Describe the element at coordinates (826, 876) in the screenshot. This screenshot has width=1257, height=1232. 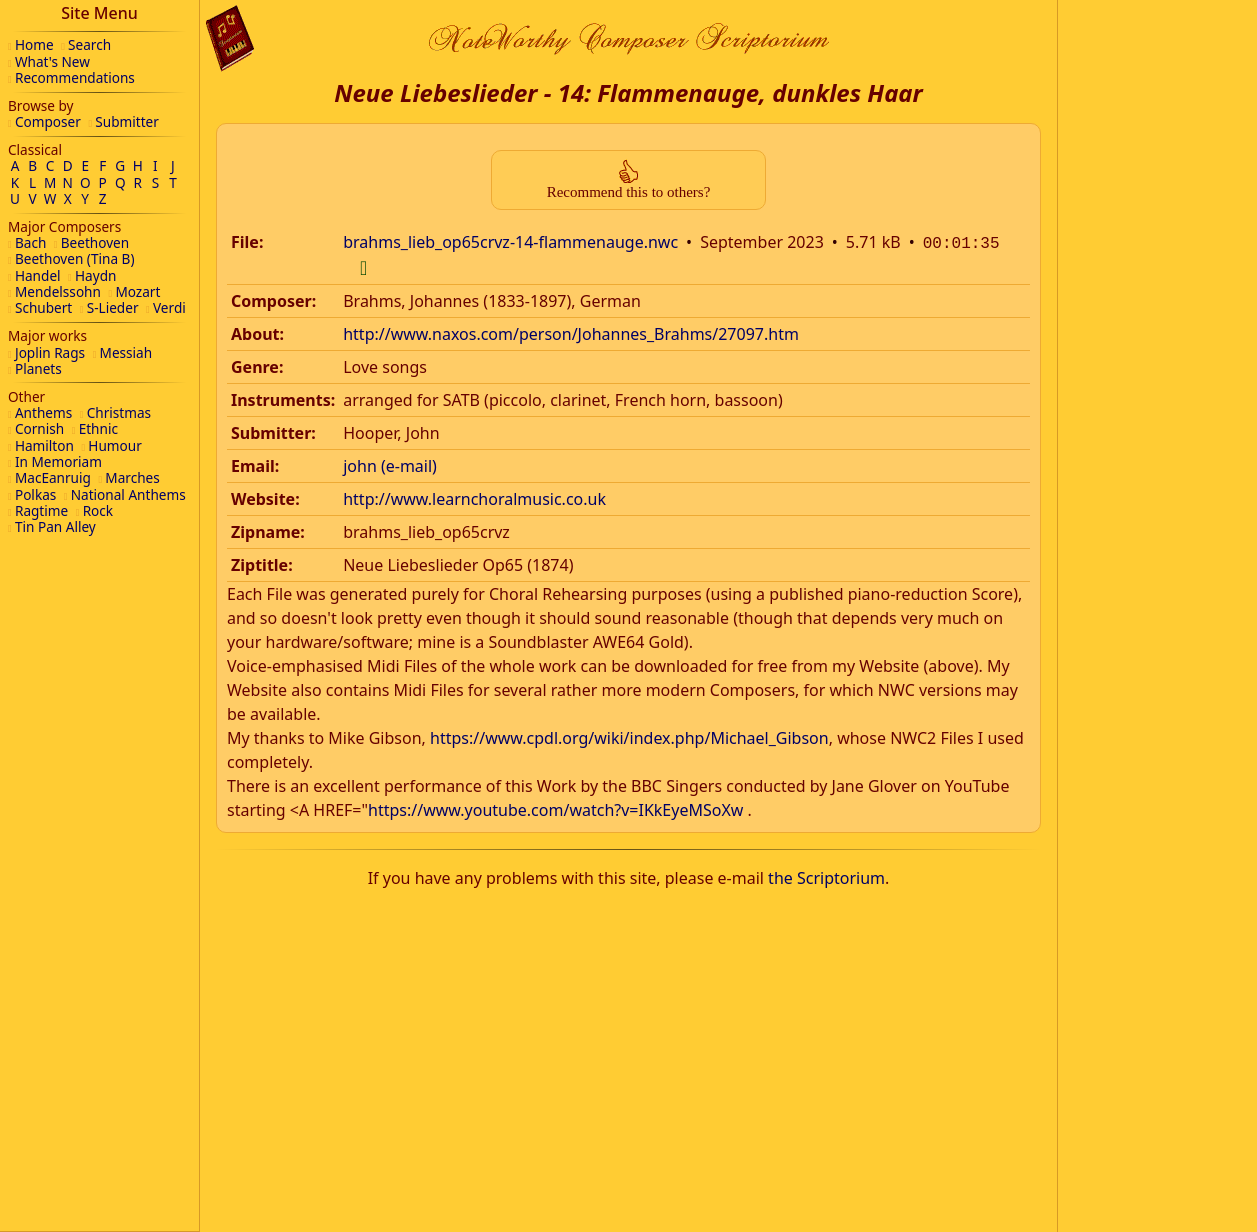
I see `the Scriptorium` at that location.